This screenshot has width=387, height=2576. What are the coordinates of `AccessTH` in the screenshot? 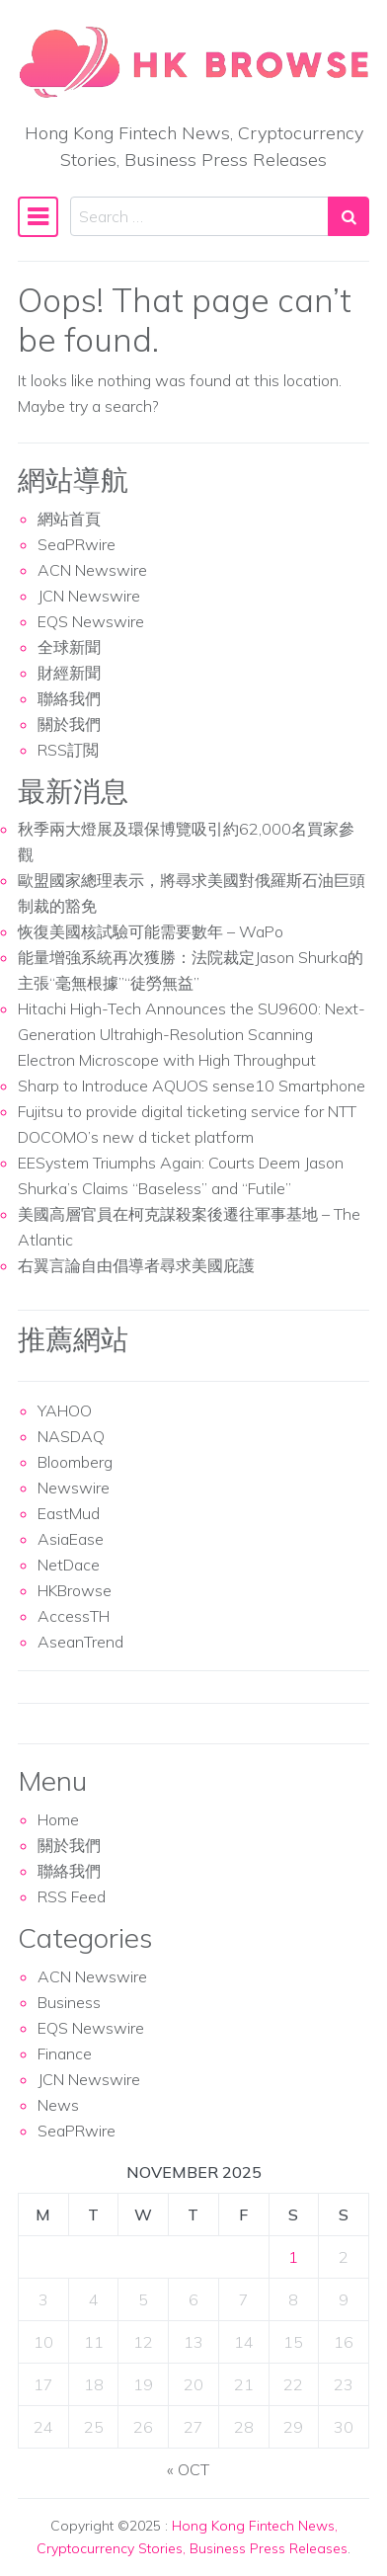 It's located at (74, 1616).